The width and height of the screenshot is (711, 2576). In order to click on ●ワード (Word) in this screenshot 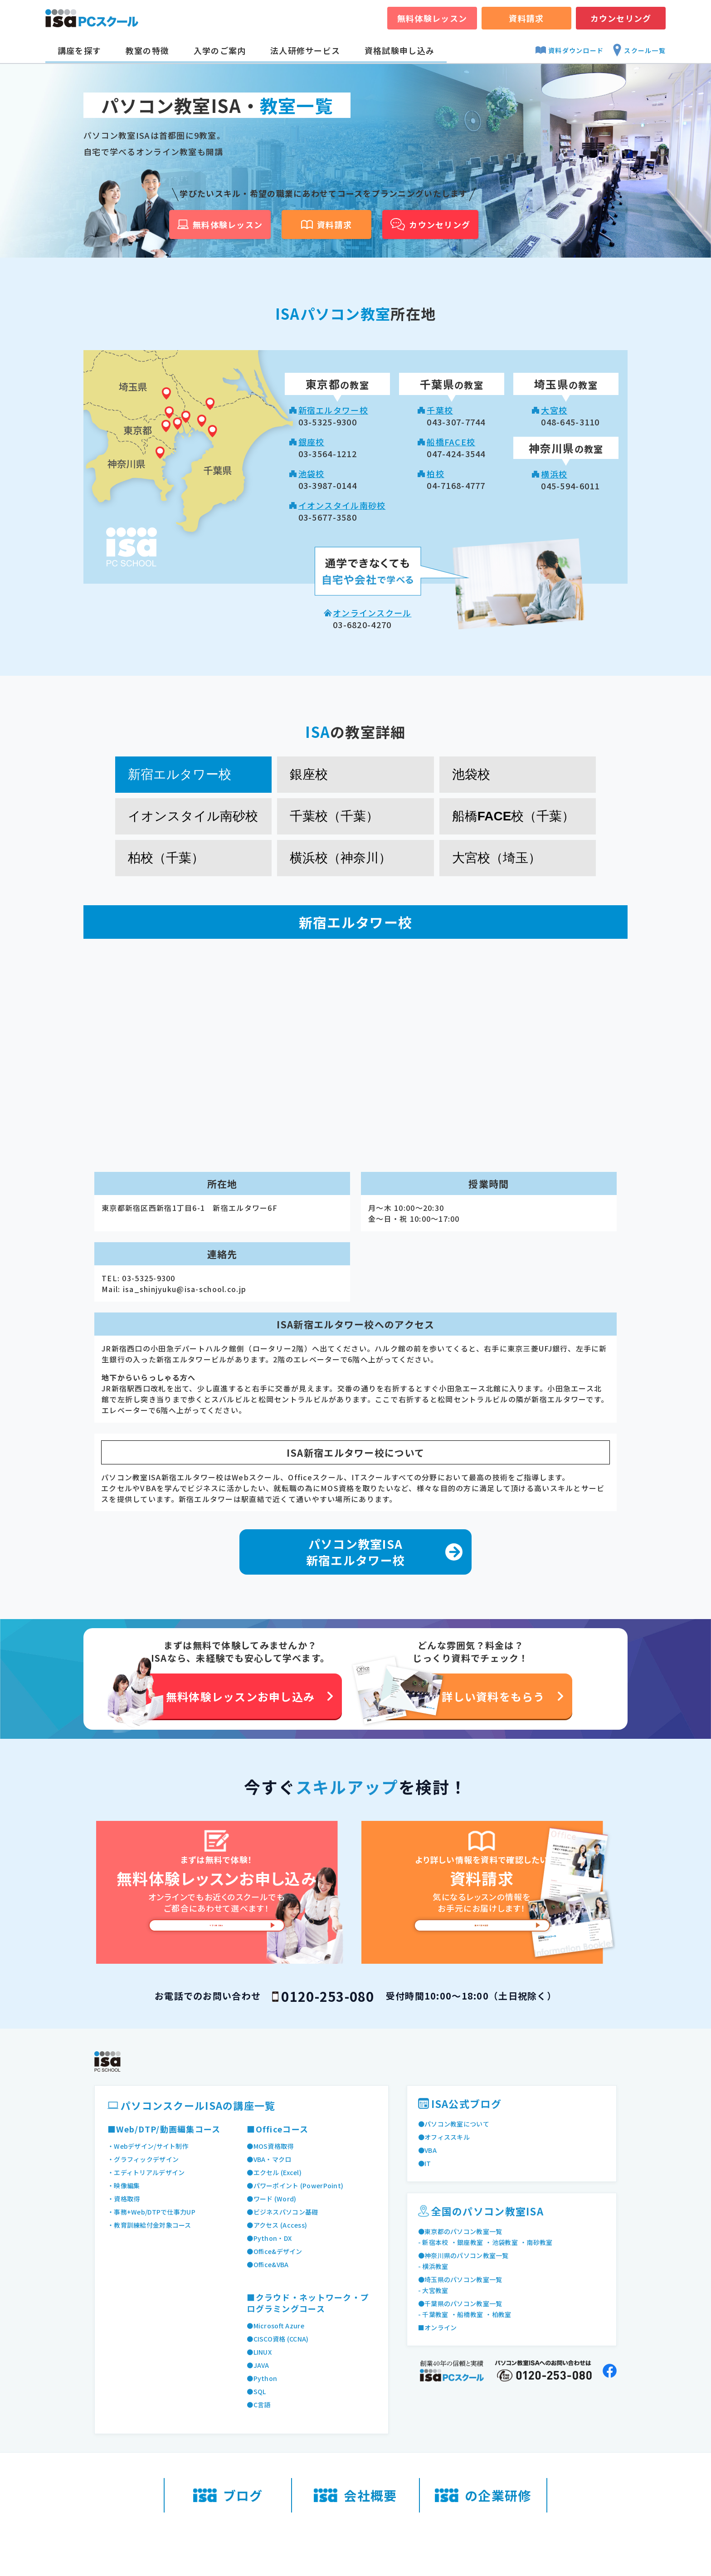, I will do `click(274, 2198)`.